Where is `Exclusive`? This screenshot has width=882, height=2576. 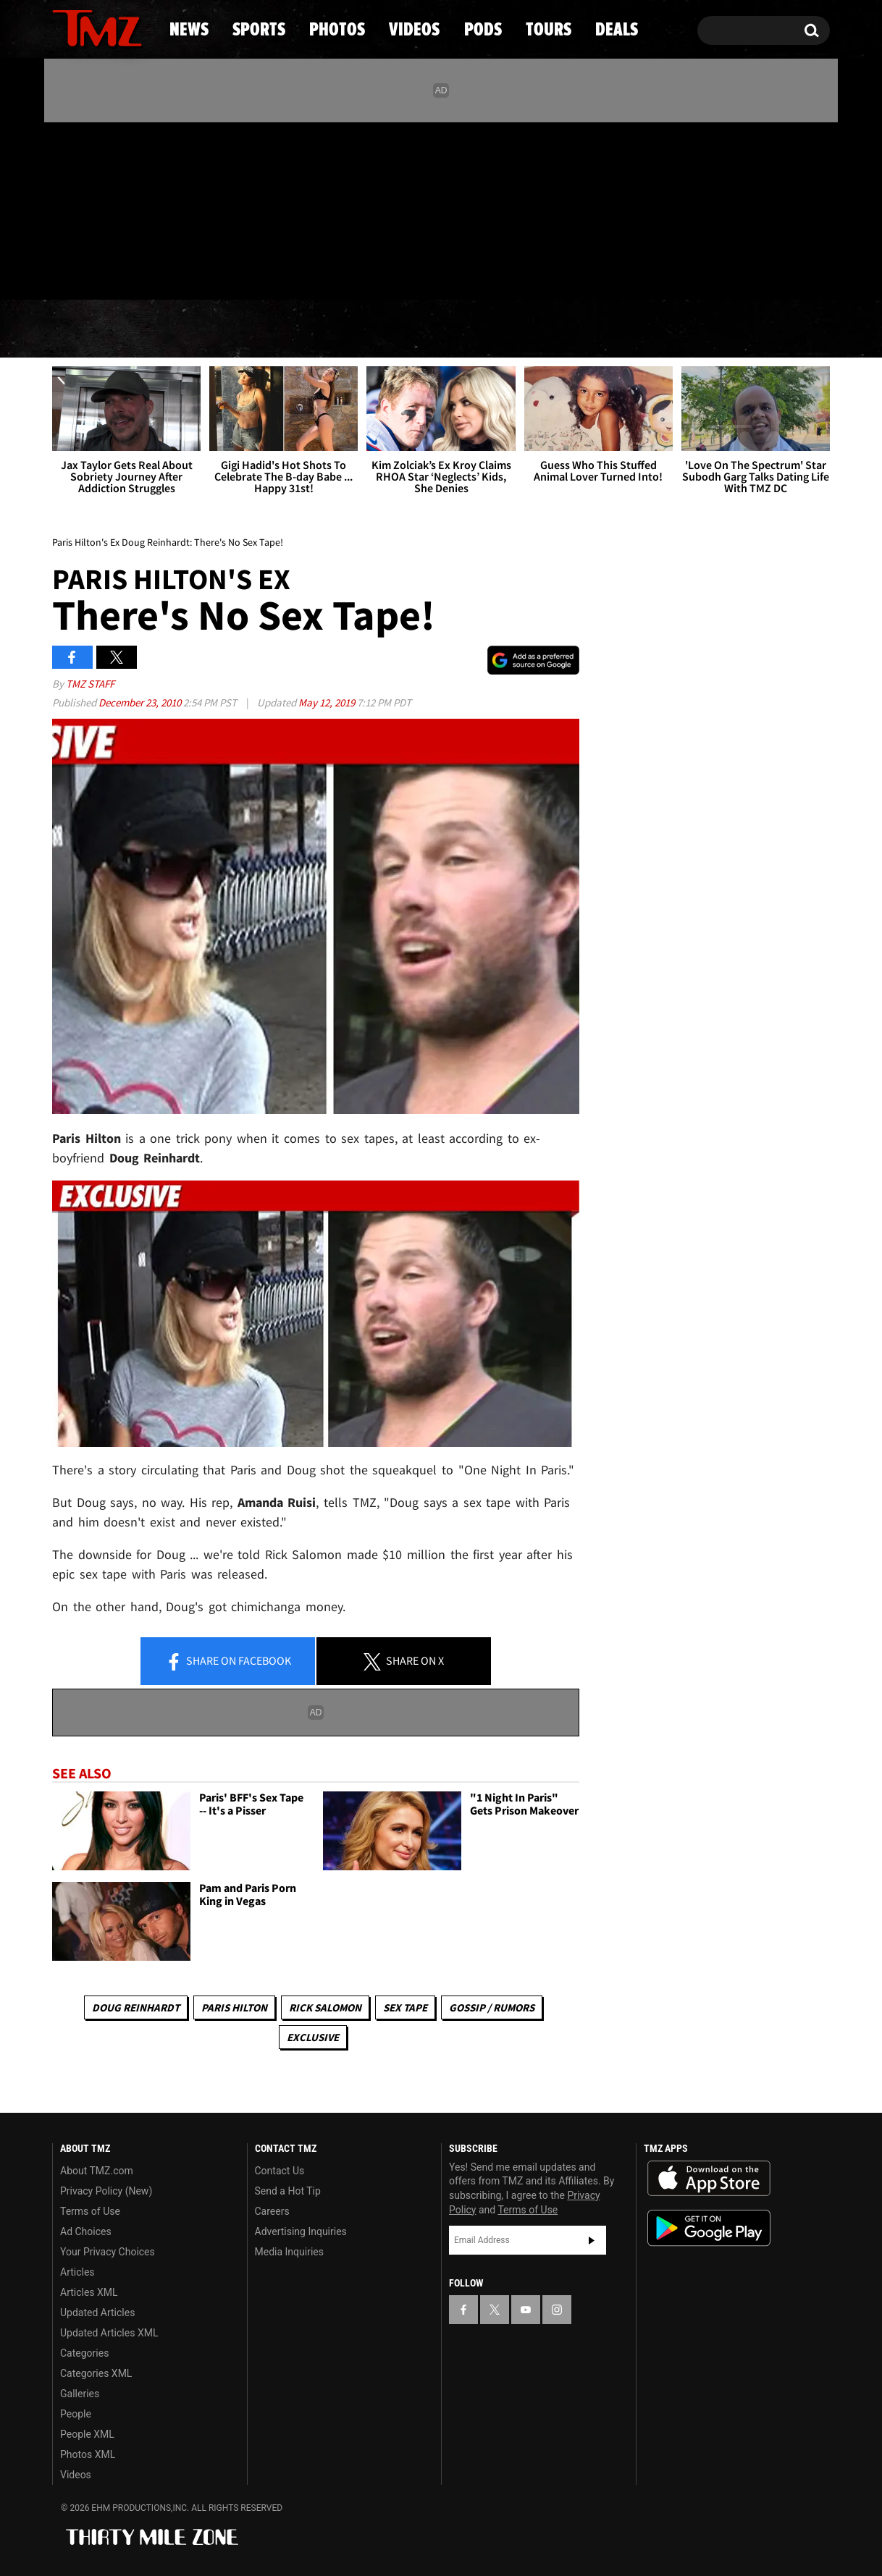 Exclusive is located at coordinates (313, 2037).